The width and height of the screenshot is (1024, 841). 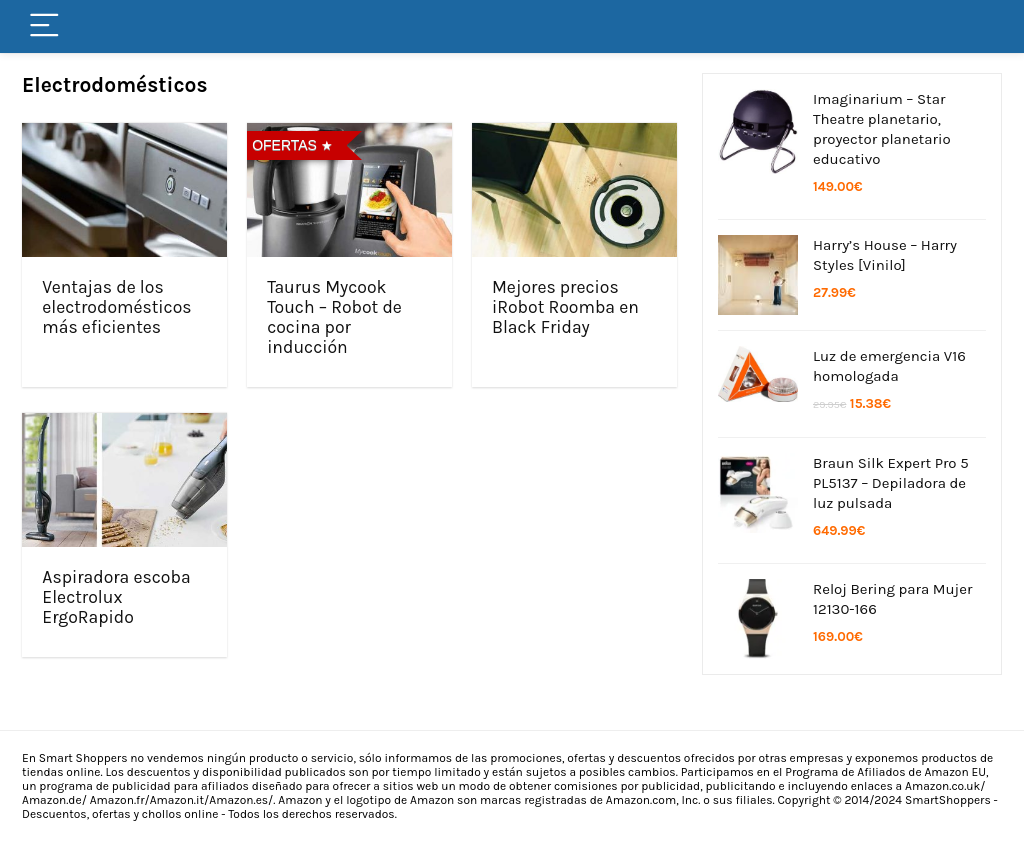 I want to click on Ventajas de los electrodomésticos más eficientes, so click(x=116, y=307).